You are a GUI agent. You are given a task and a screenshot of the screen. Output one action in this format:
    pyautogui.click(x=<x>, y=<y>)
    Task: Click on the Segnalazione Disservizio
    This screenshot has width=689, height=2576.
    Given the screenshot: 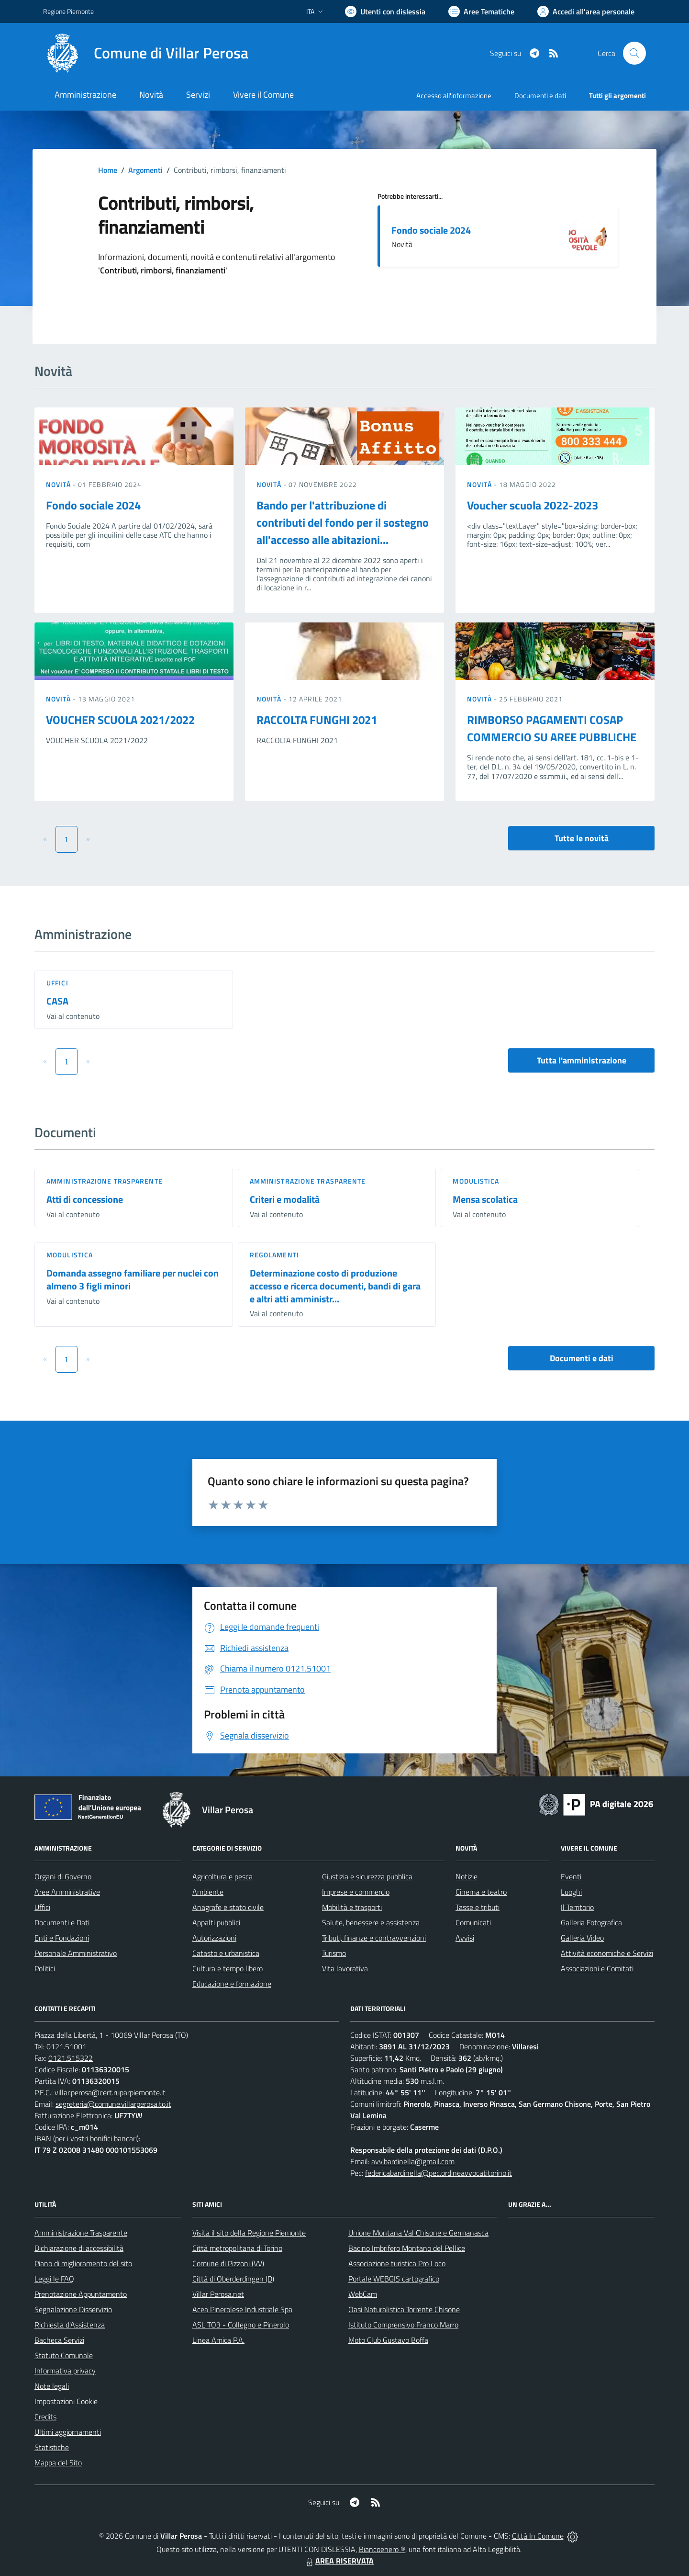 What is the action you would take?
    pyautogui.click(x=73, y=2309)
    